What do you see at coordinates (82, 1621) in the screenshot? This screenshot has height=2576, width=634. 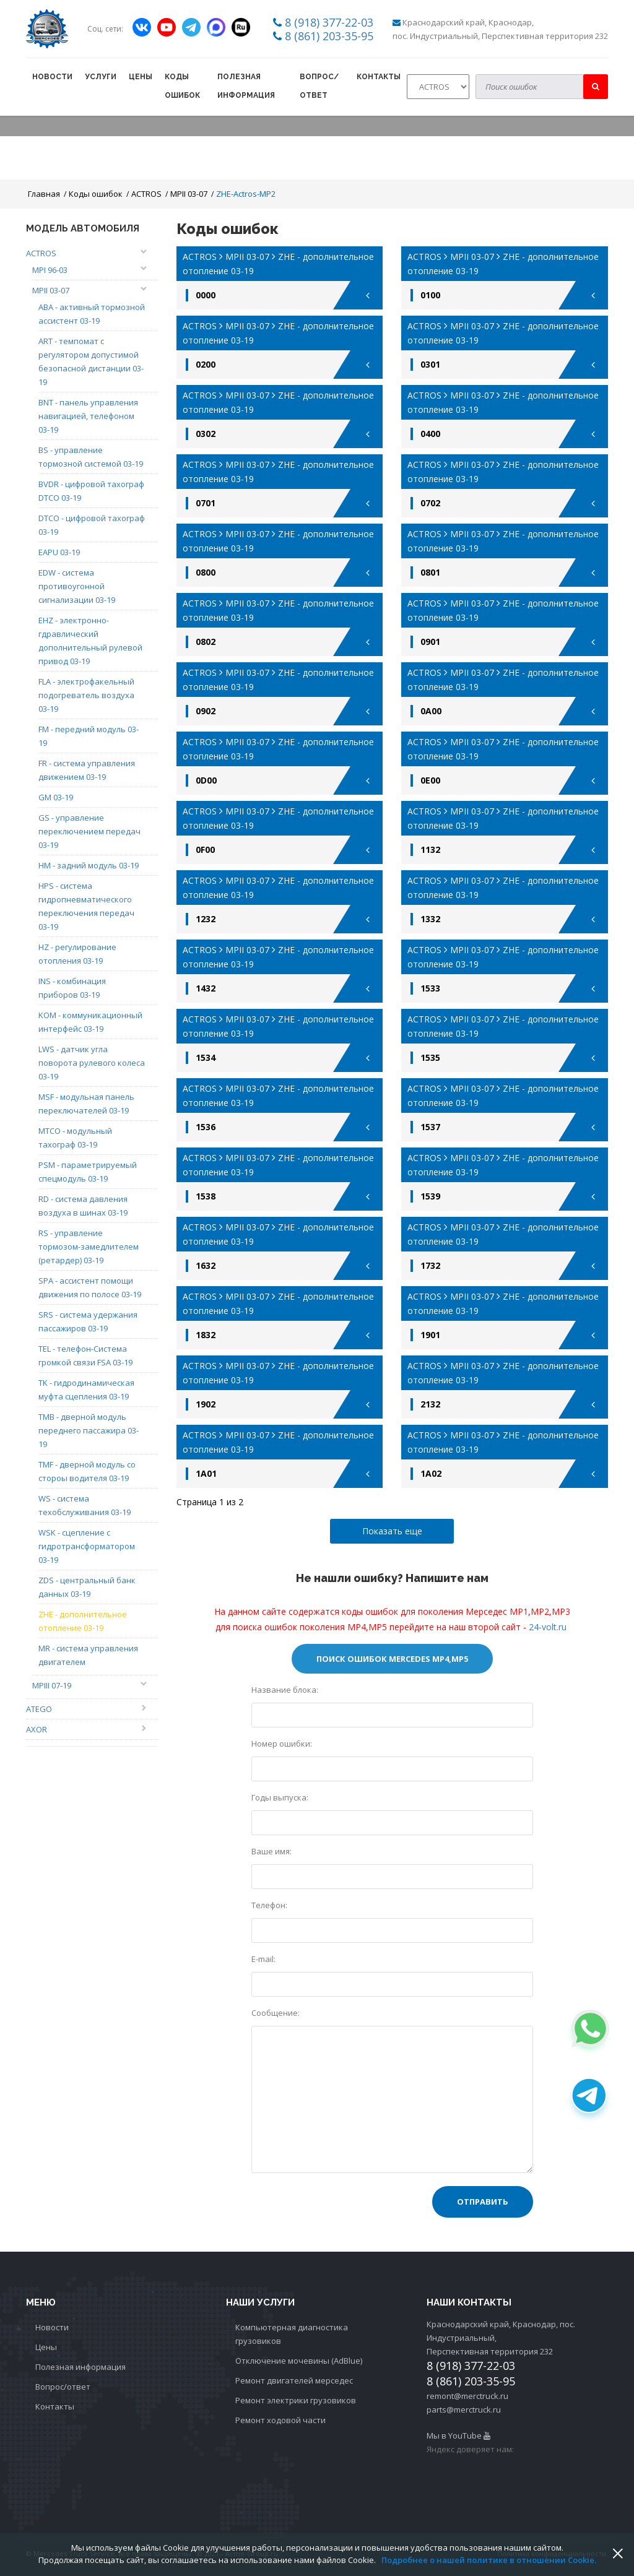 I see `ZHE - дополнительное отопление 03-19` at bounding box center [82, 1621].